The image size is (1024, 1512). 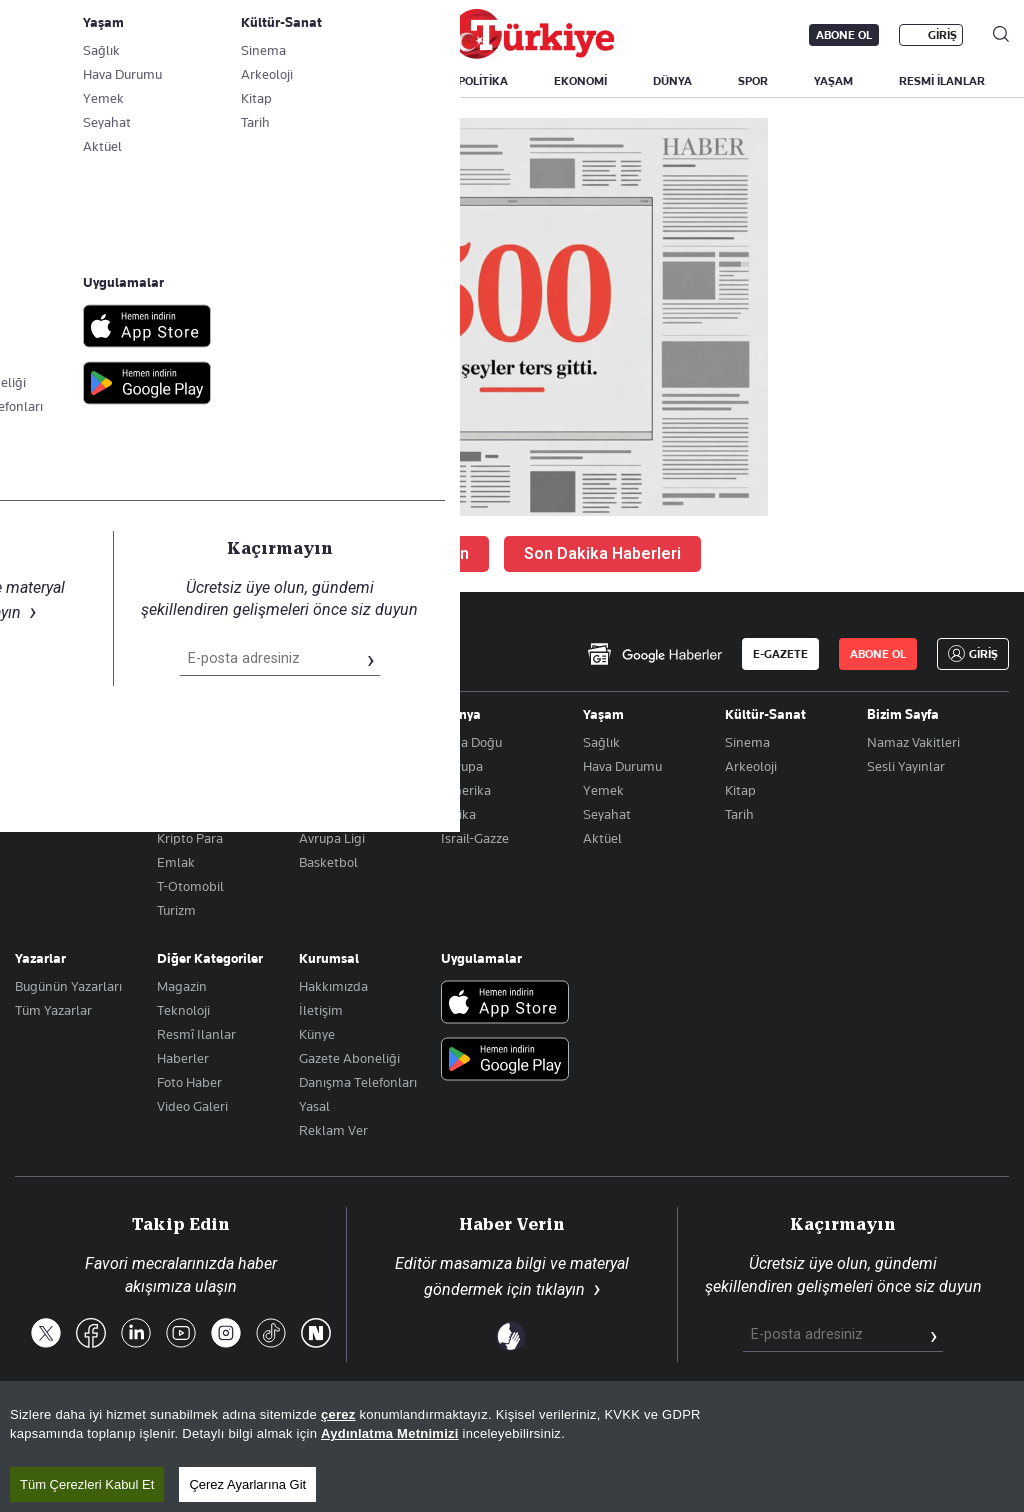 What do you see at coordinates (690, 1430) in the screenshot?
I see `KVKK Aydınlatma Metni` at bounding box center [690, 1430].